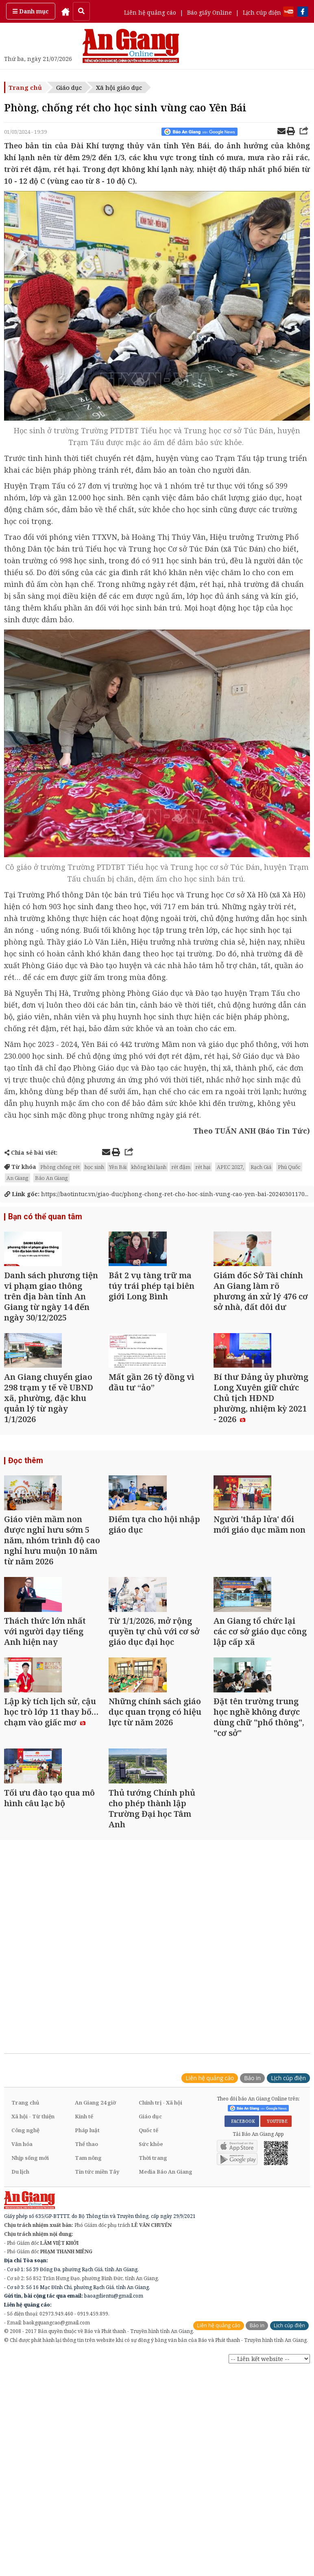 This screenshot has height=2576, width=314. Describe the element at coordinates (86, 2286) in the screenshot. I see `Thể thao` at that location.